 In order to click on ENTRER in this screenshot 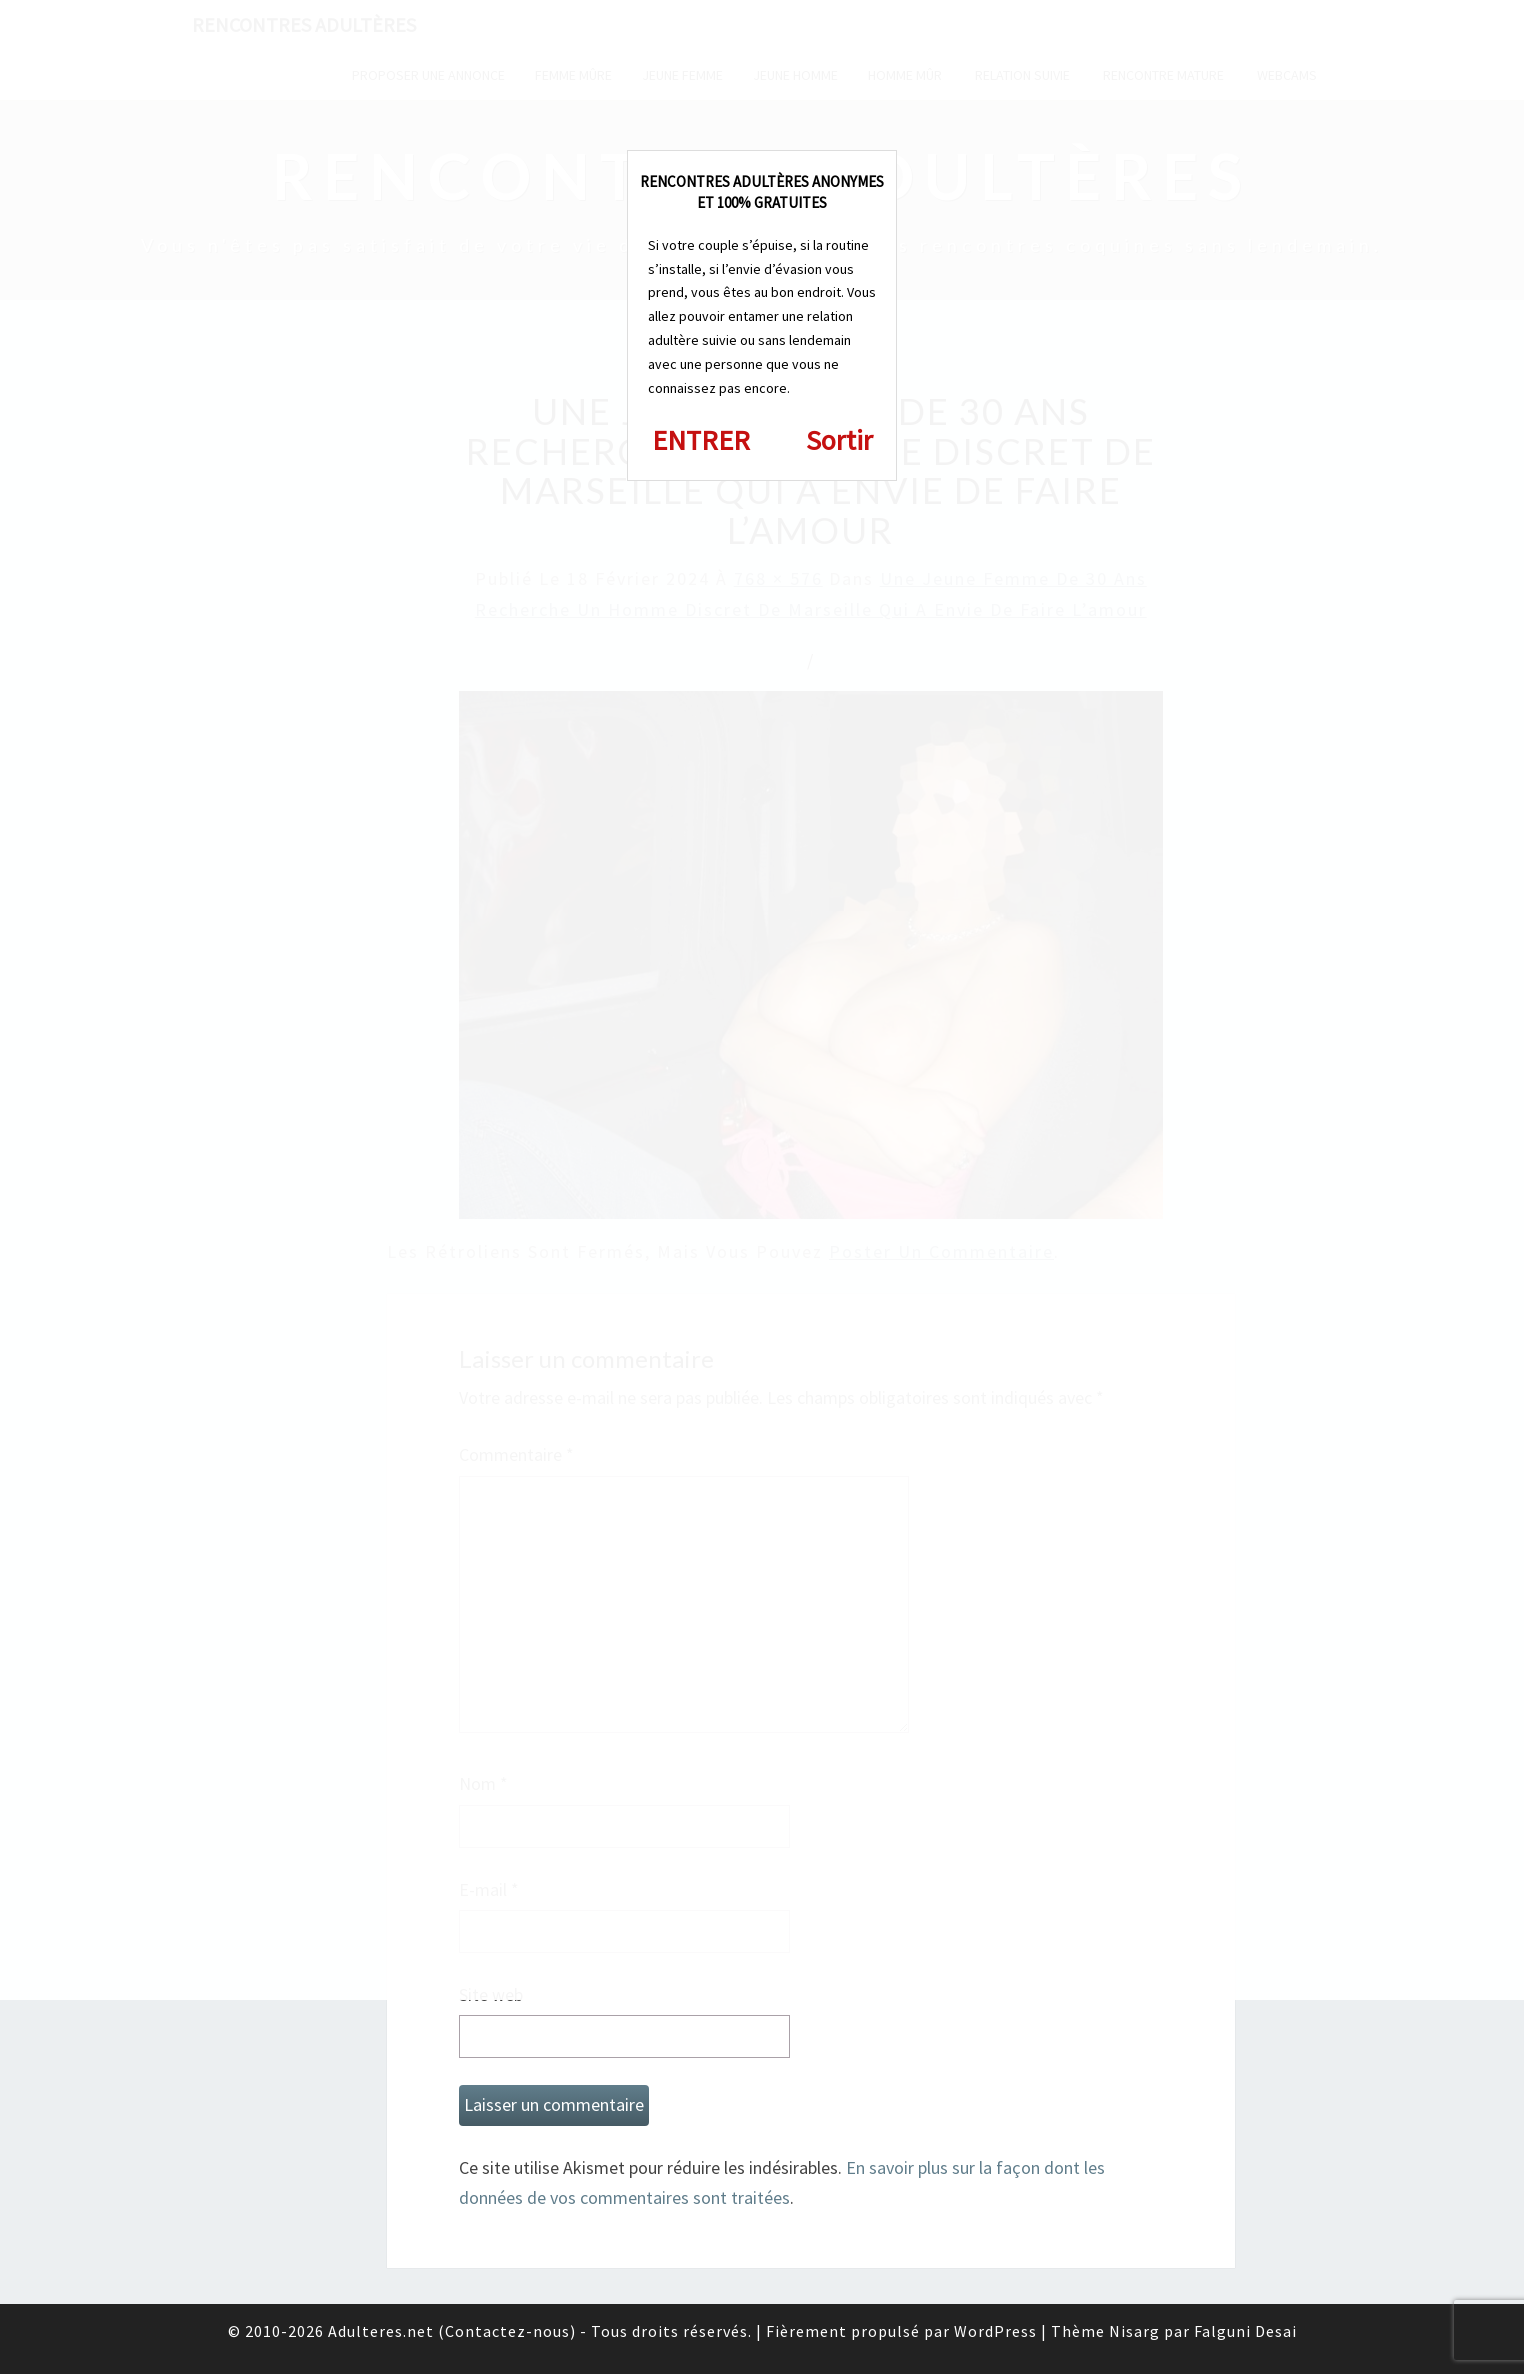, I will do `click(701, 440)`.